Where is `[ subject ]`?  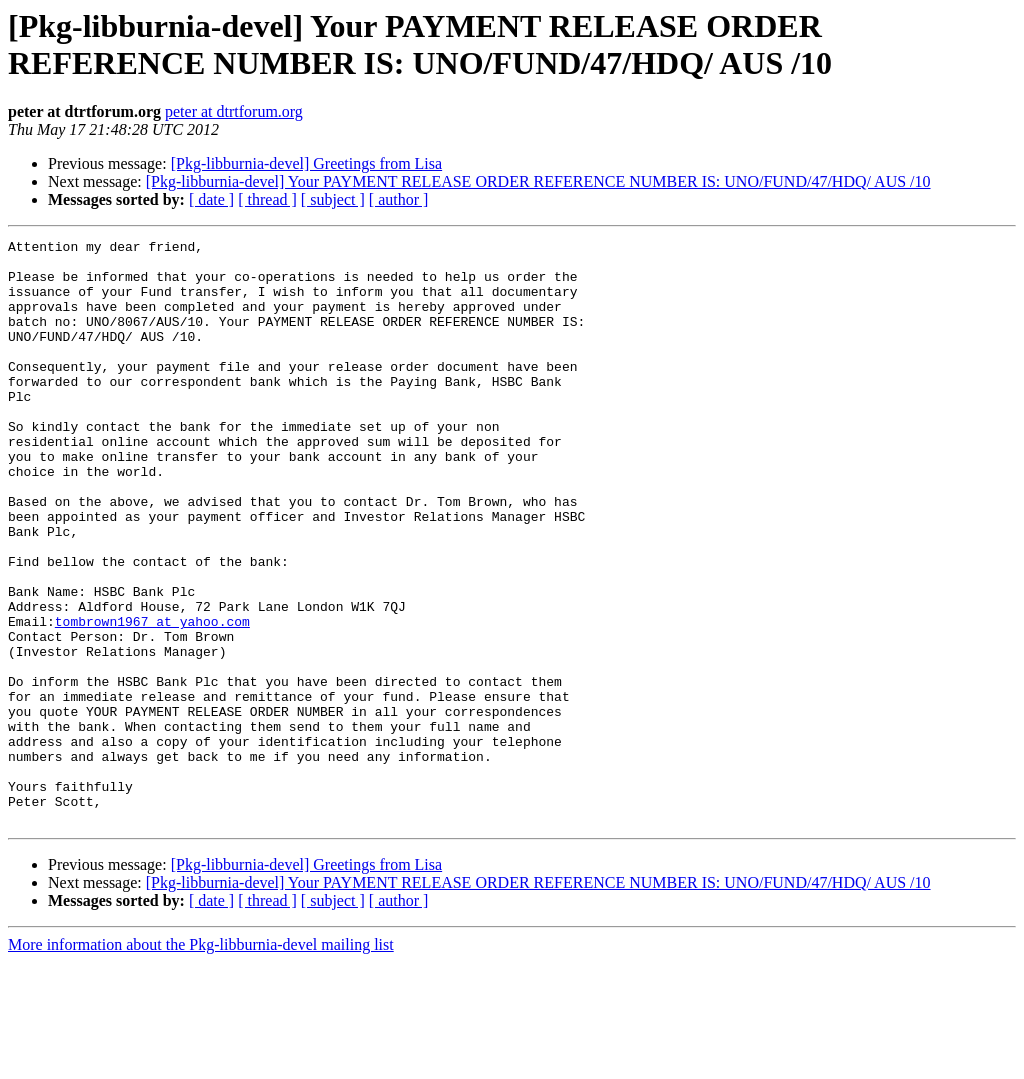
[ subject ] is located at coordinates (333, 199).